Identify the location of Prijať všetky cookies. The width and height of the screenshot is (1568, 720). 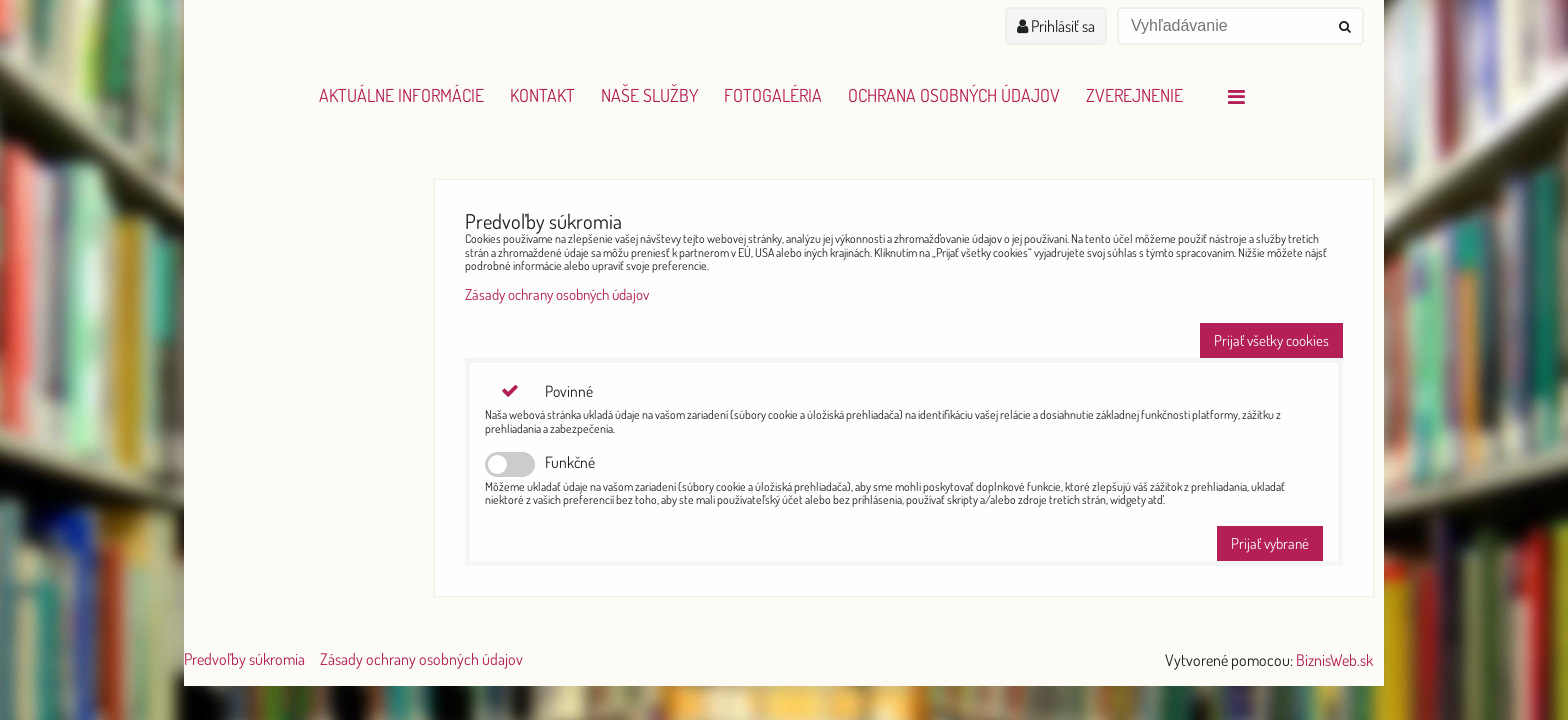
(1271, 340).